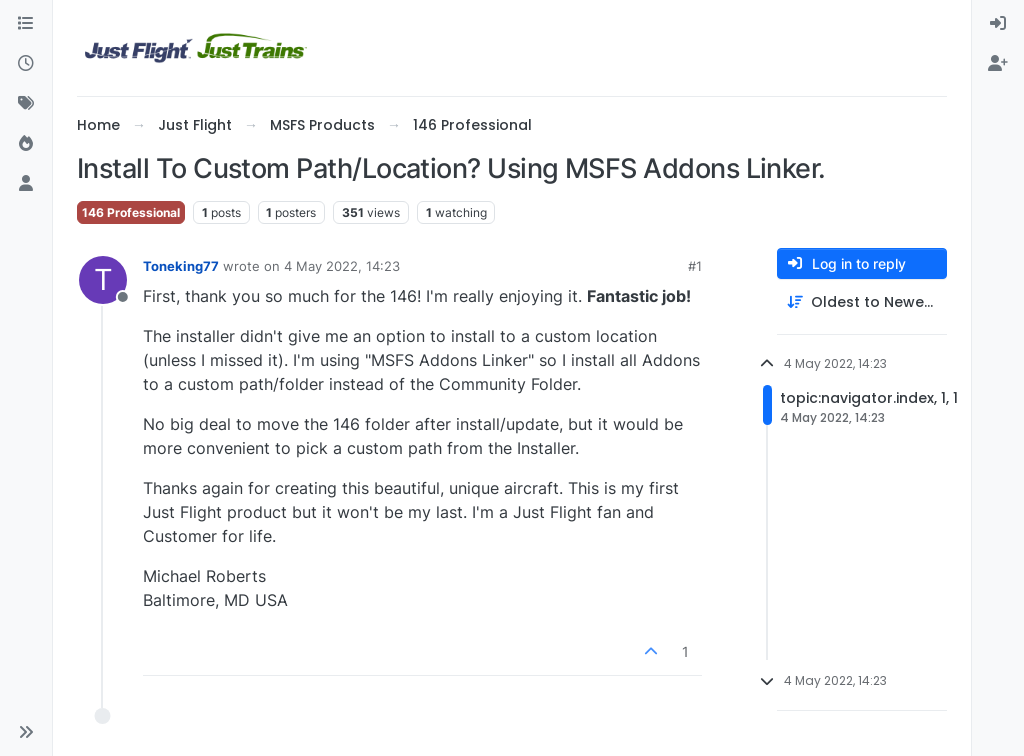 The width and height of the screenshot is (1024, 756). What do you see at coordinates (26, 24) in the screenshot?
I see `[Categories]` at bounding box center [26, 24].